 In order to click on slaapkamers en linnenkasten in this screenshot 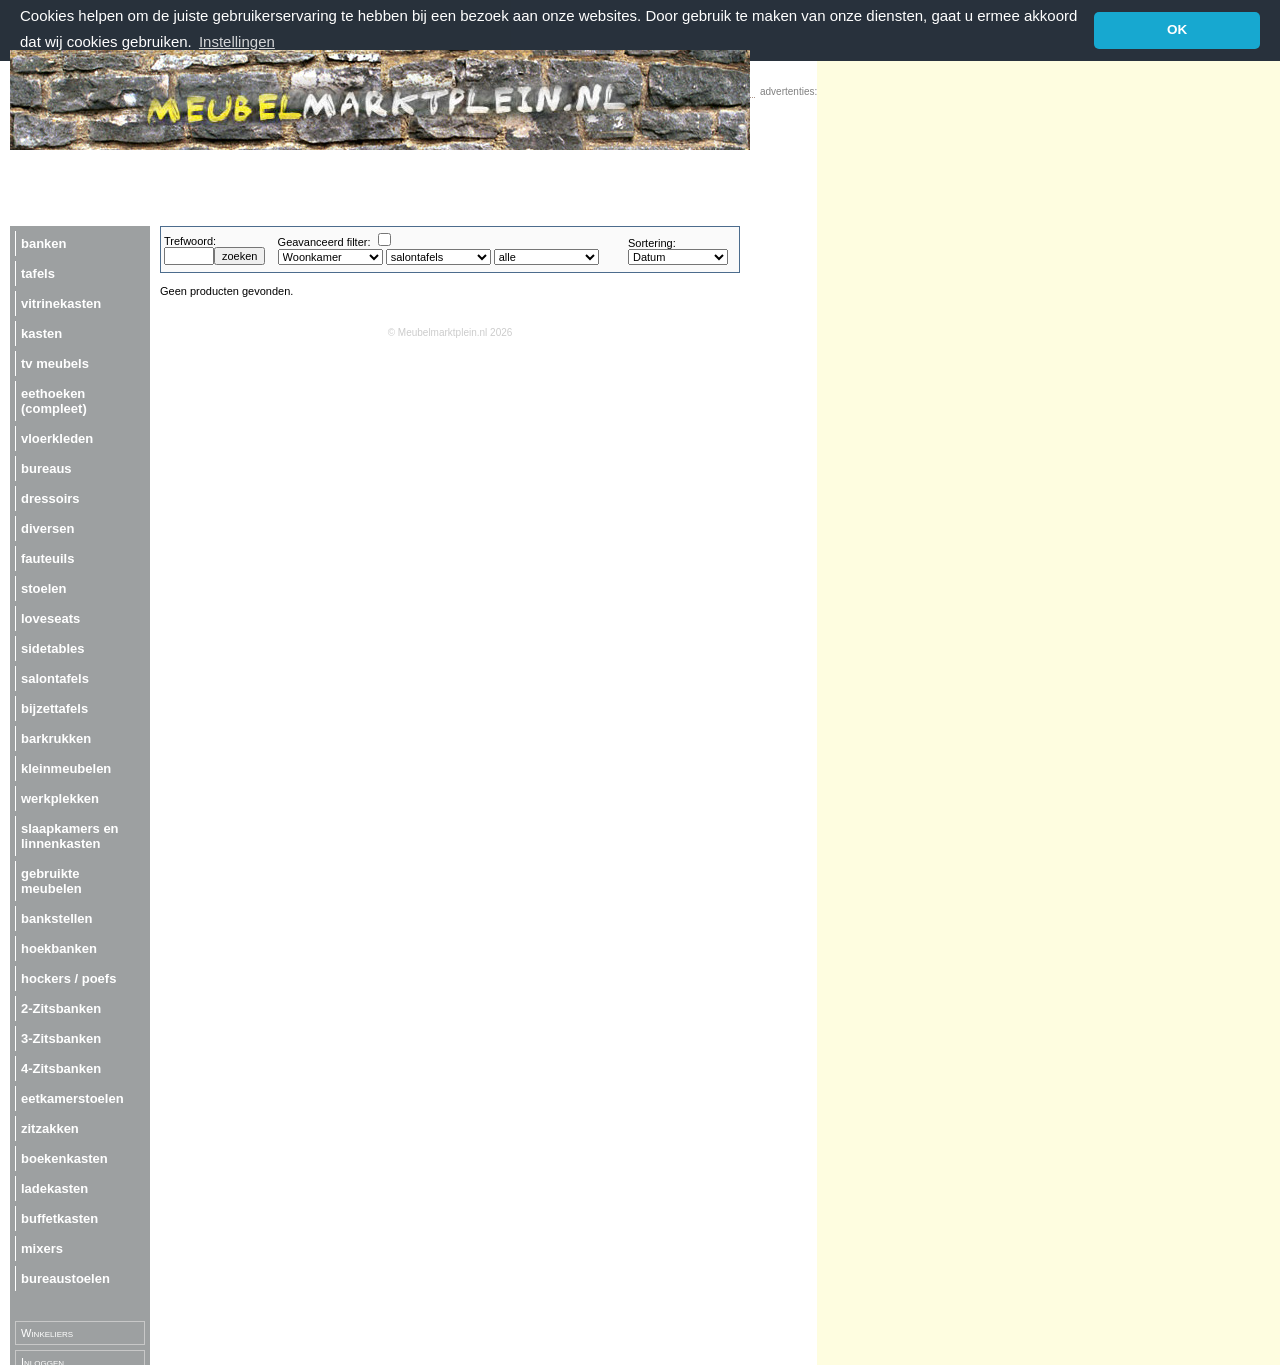, I will do `click(70, 835)`.